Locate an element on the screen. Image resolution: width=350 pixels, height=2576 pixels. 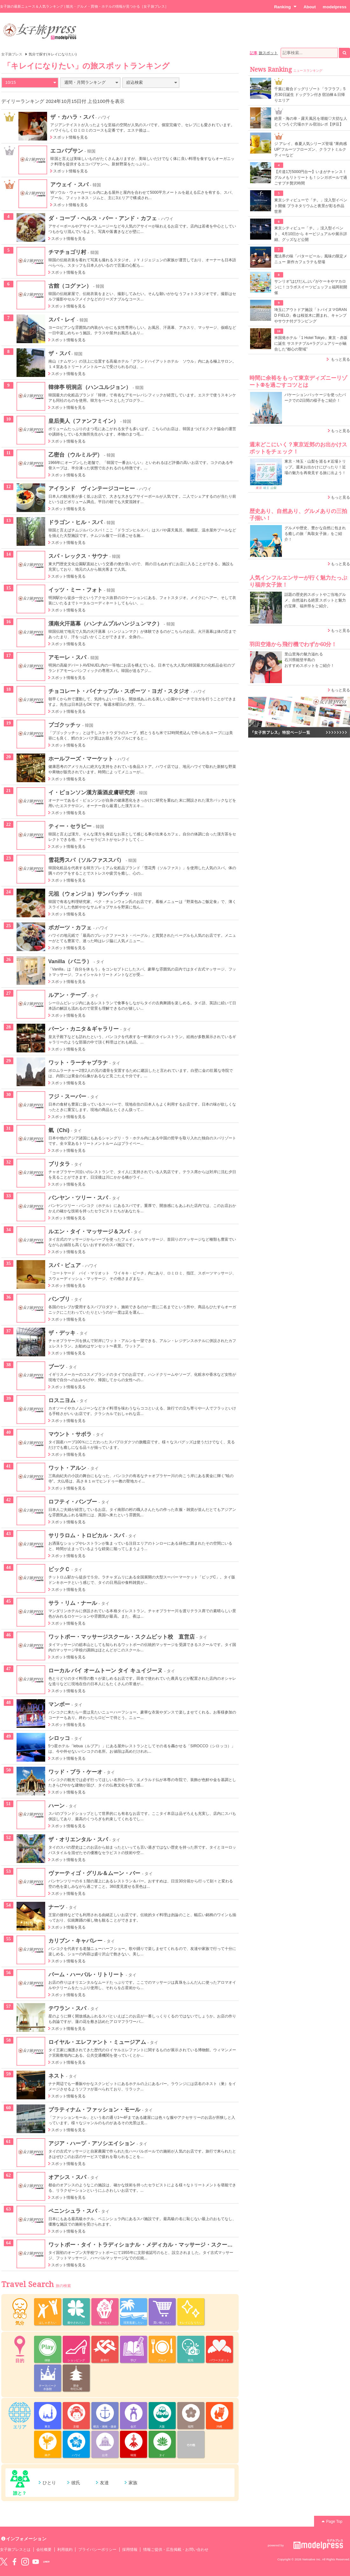
記事 is located at coordinates (253, 53).